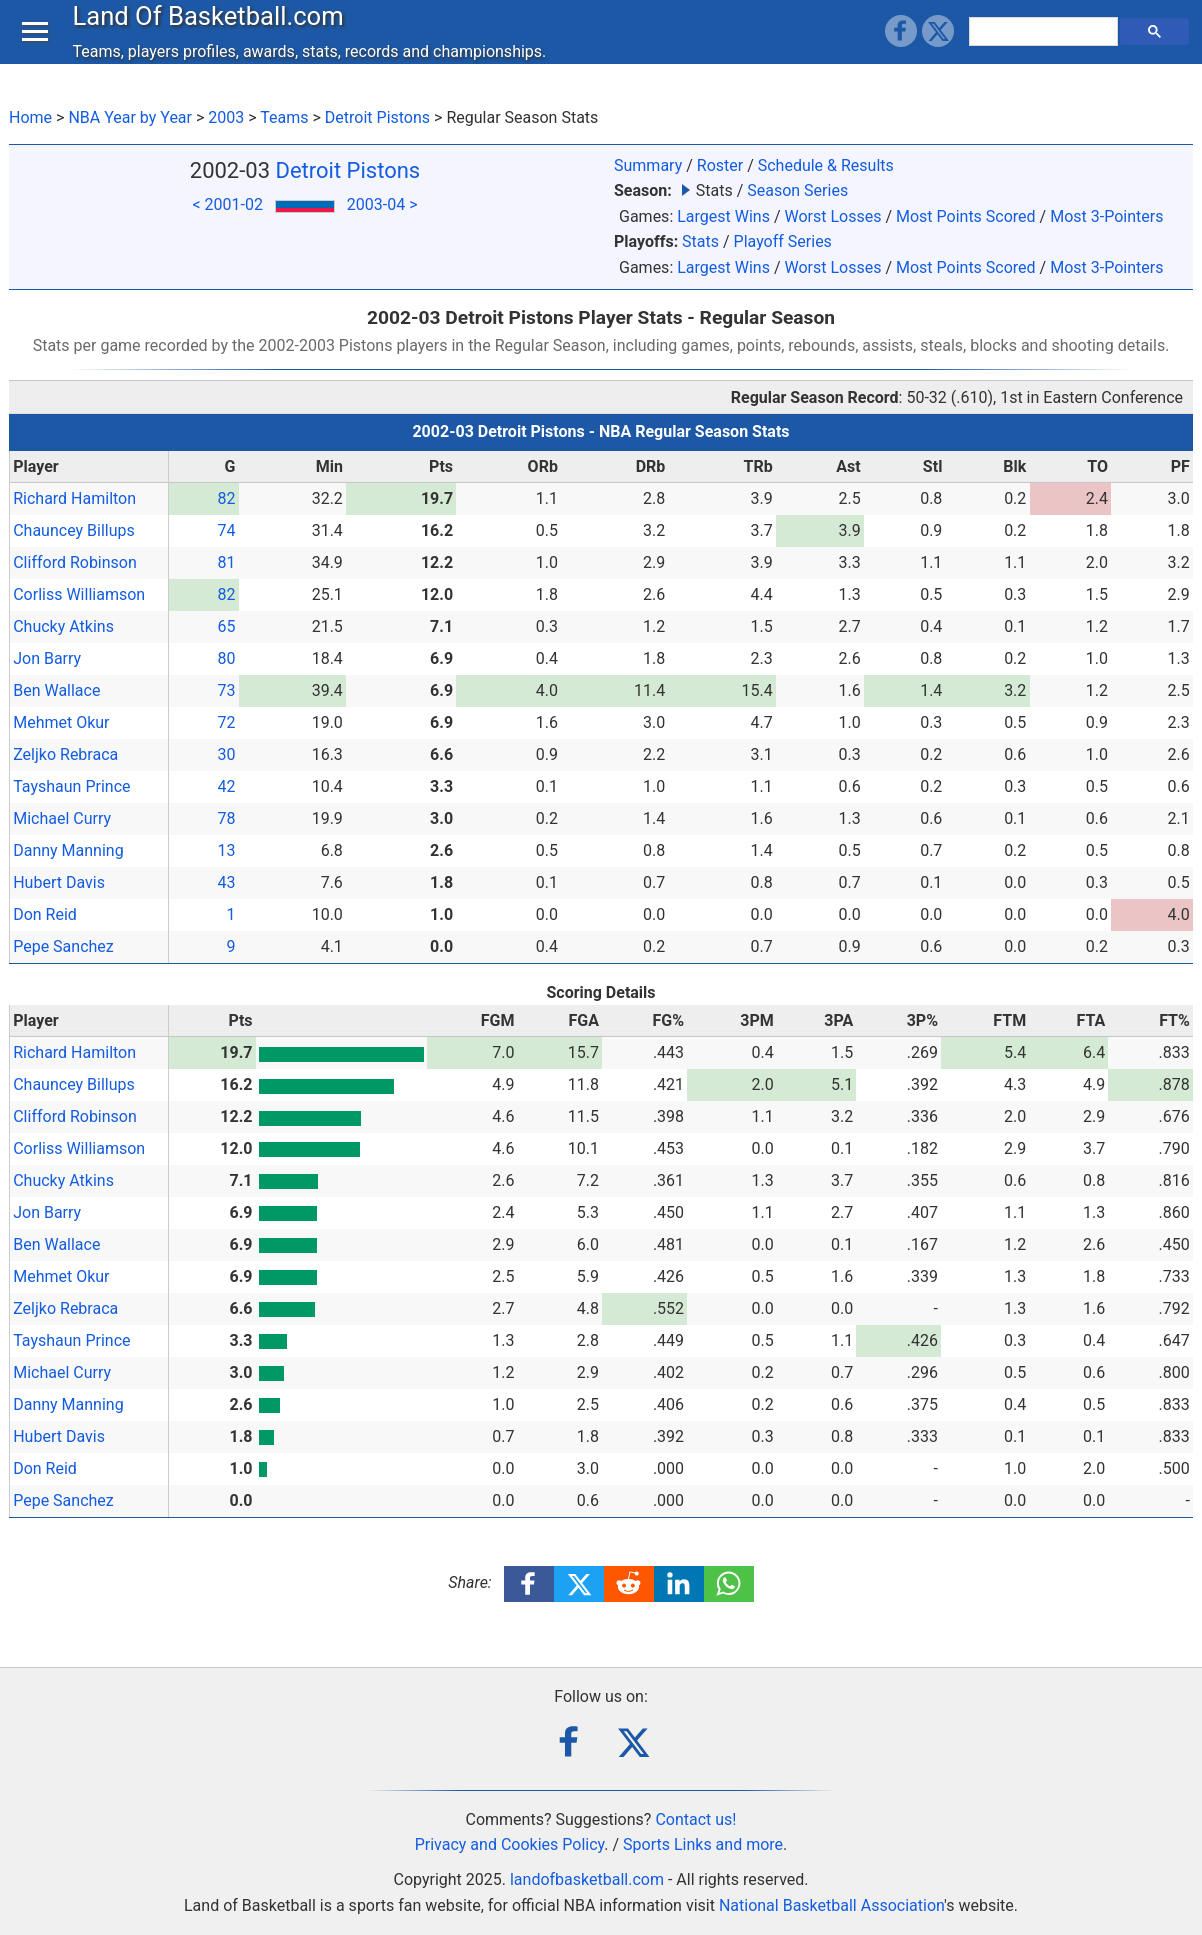  I want to click on 65, so click(226, 626).